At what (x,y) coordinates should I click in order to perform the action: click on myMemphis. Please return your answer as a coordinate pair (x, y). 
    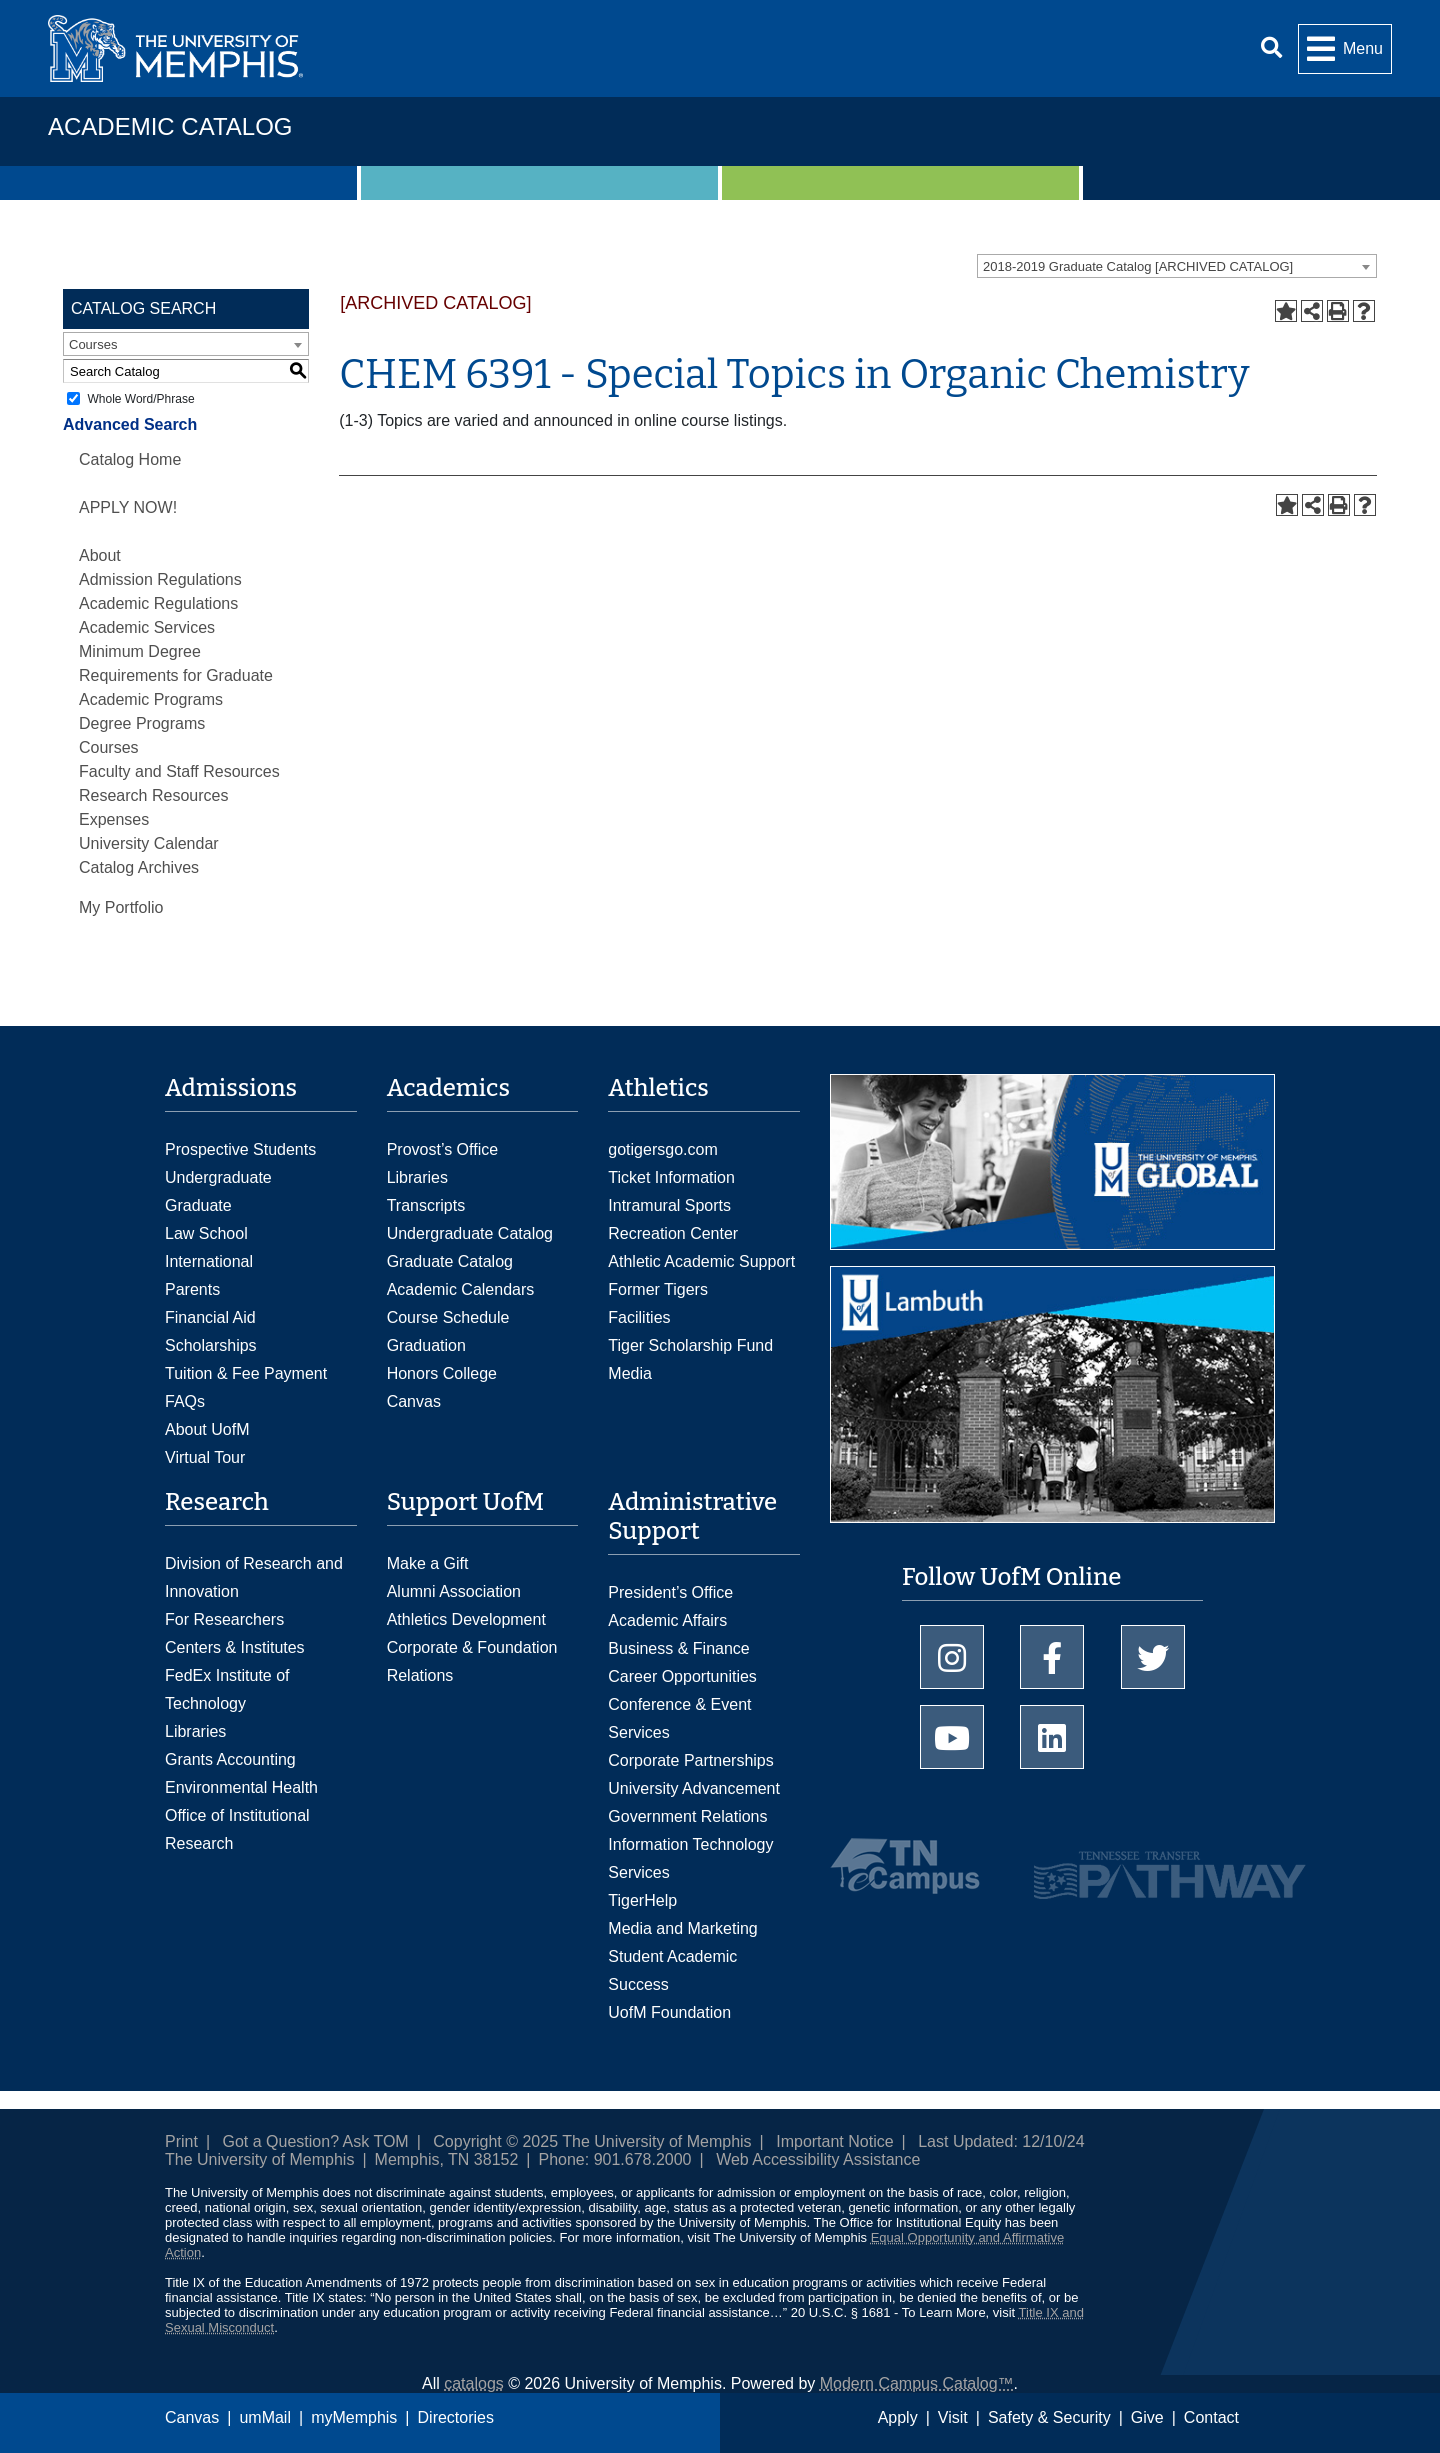
    Looking at the image, I should click on (354, 2417).